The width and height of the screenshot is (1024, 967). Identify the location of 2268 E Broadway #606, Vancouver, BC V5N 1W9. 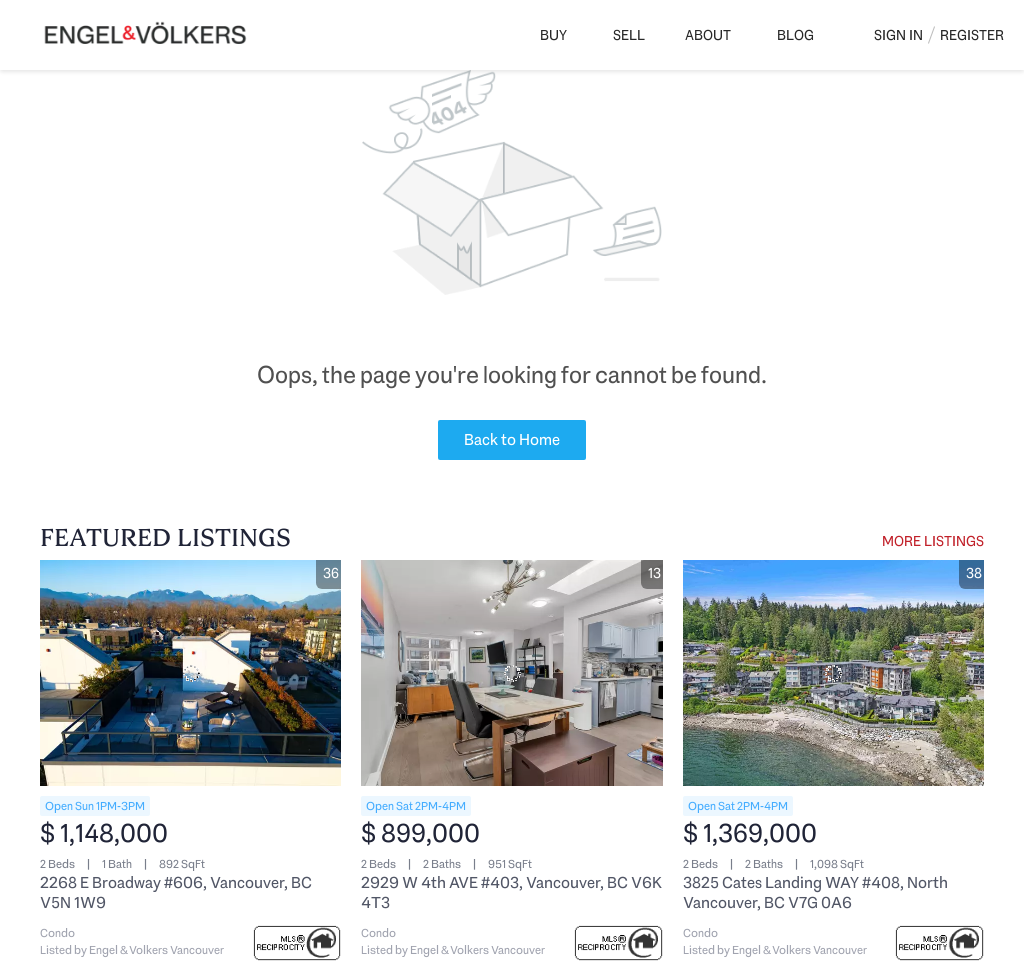
(176, 892).